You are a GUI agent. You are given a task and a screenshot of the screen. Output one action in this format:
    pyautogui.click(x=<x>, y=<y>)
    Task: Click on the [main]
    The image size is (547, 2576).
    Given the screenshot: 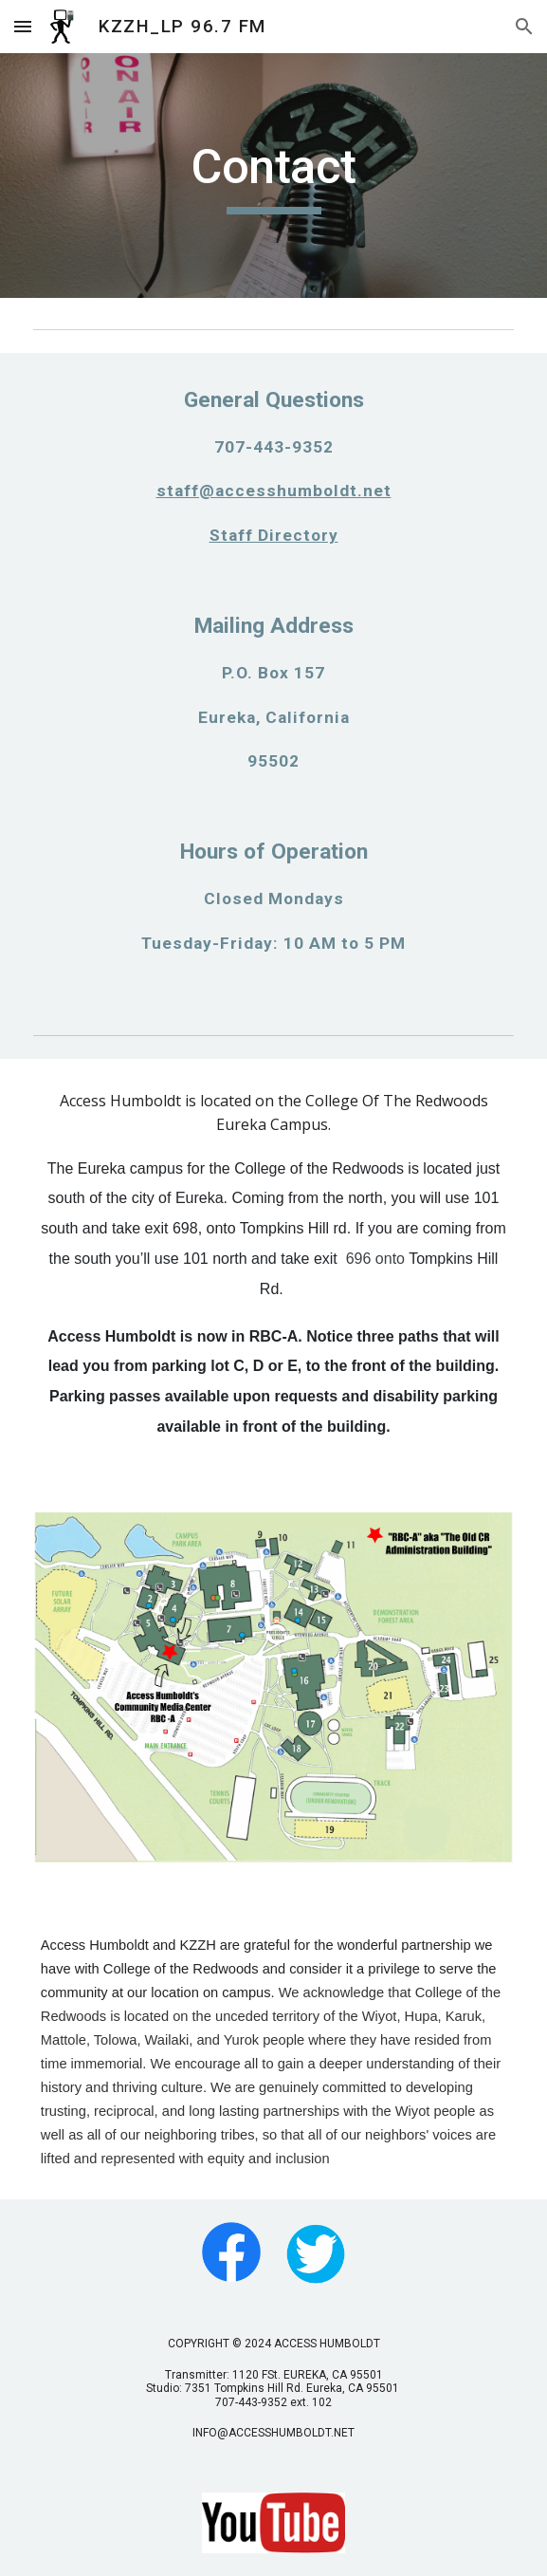 What is the action you would take?
    pyautogui.click(x=273, y=175)
    